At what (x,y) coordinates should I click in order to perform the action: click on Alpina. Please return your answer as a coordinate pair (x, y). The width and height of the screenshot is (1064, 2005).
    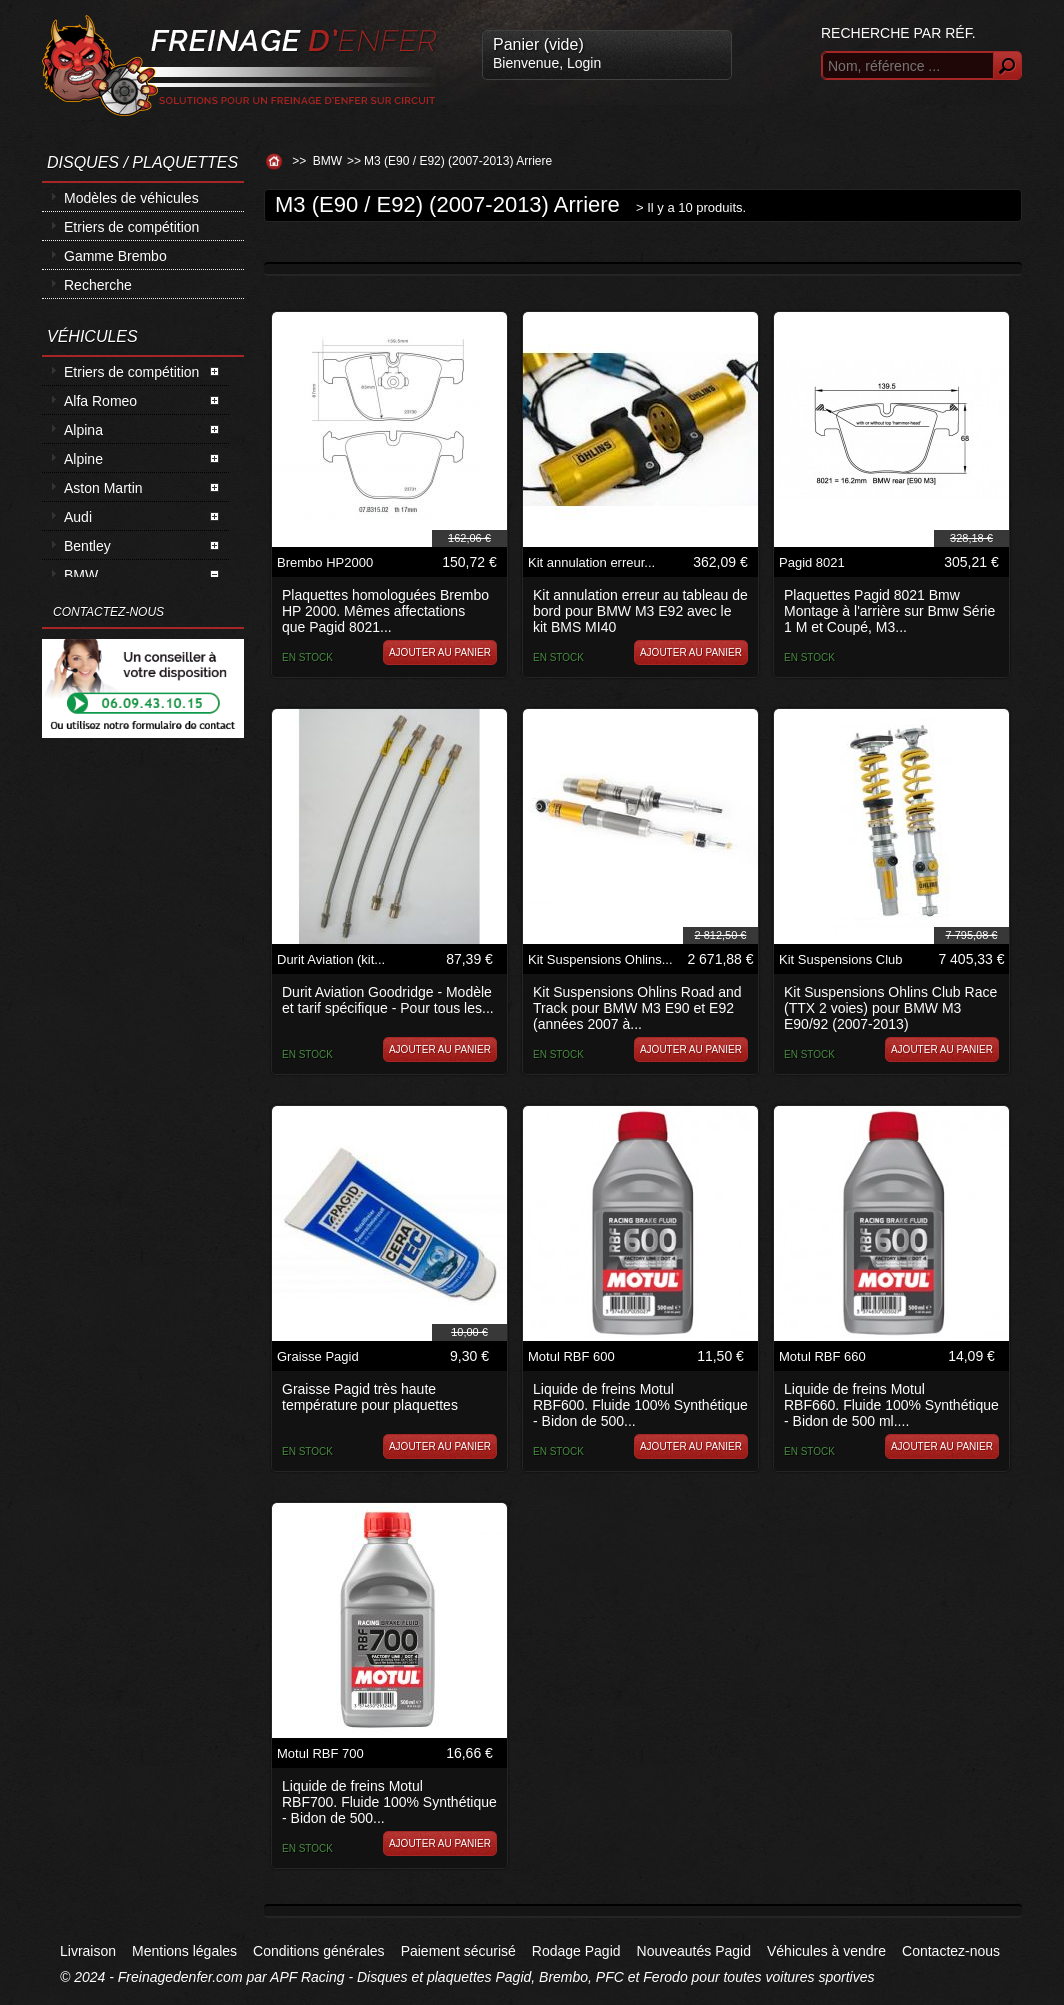
    Looking at the image, I should click on (83, 430).